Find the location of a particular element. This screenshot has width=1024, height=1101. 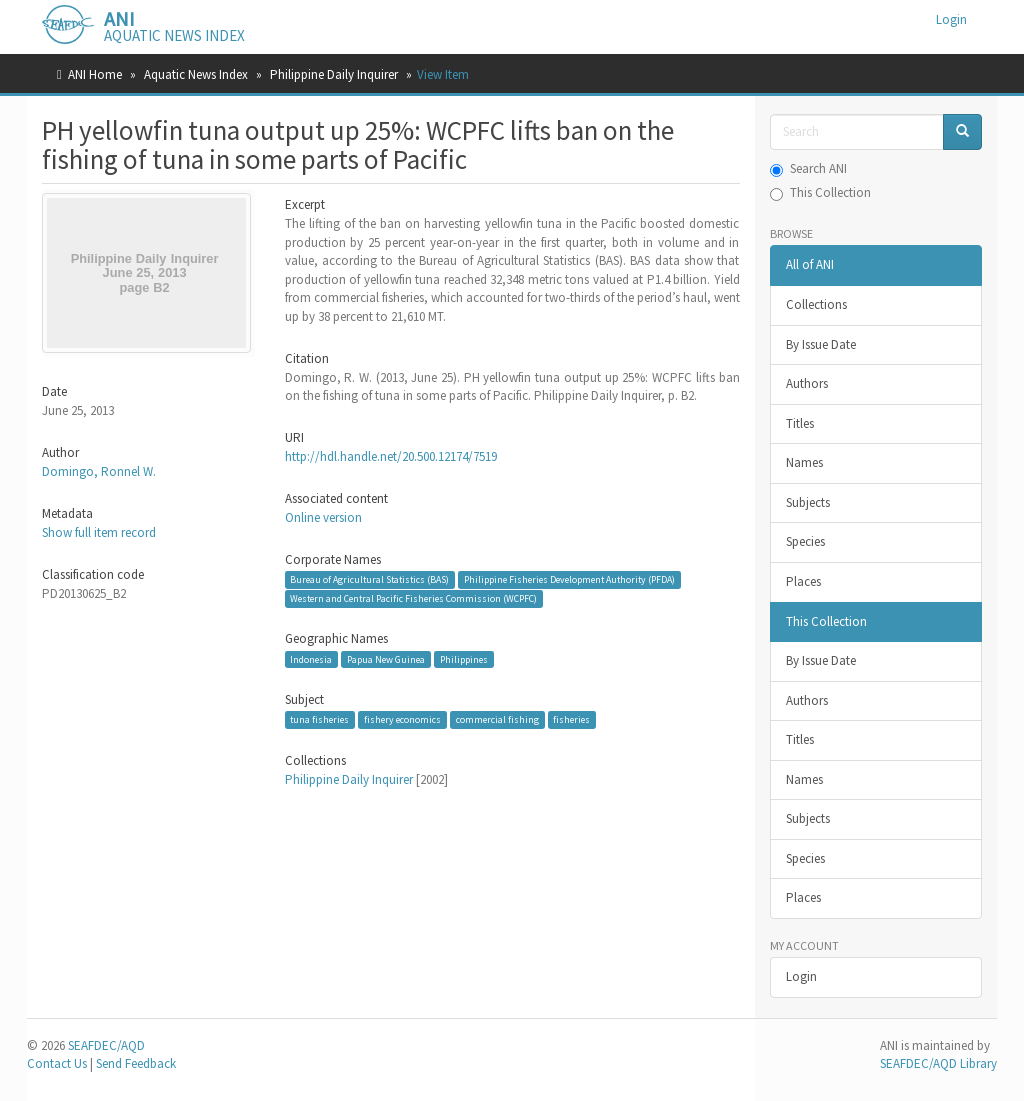

Send Feedback is located at coordinates (136, 1063).